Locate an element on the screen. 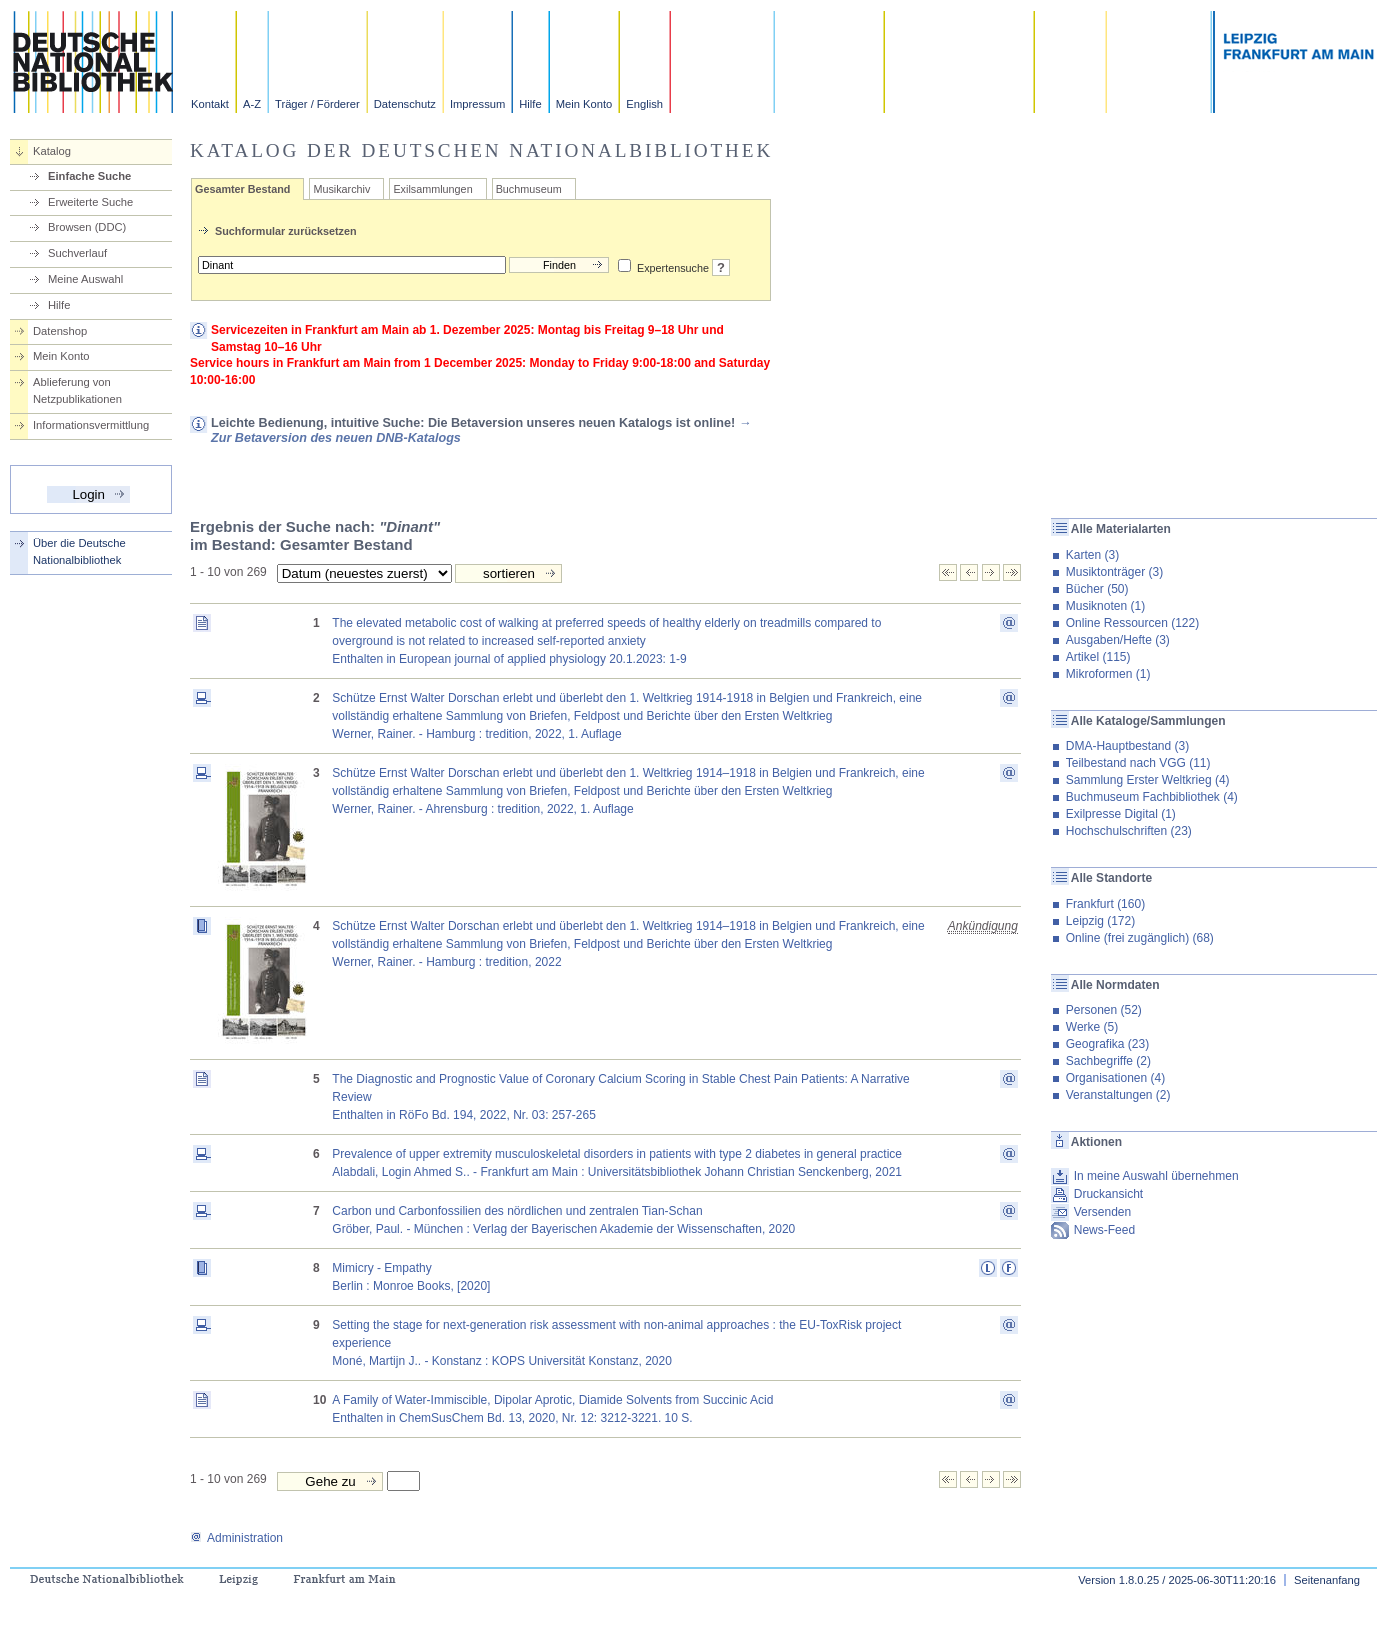 The width and height of the screenshot is (1385, 1626). Informationsvermittlung is located at coordinates (91, 425).